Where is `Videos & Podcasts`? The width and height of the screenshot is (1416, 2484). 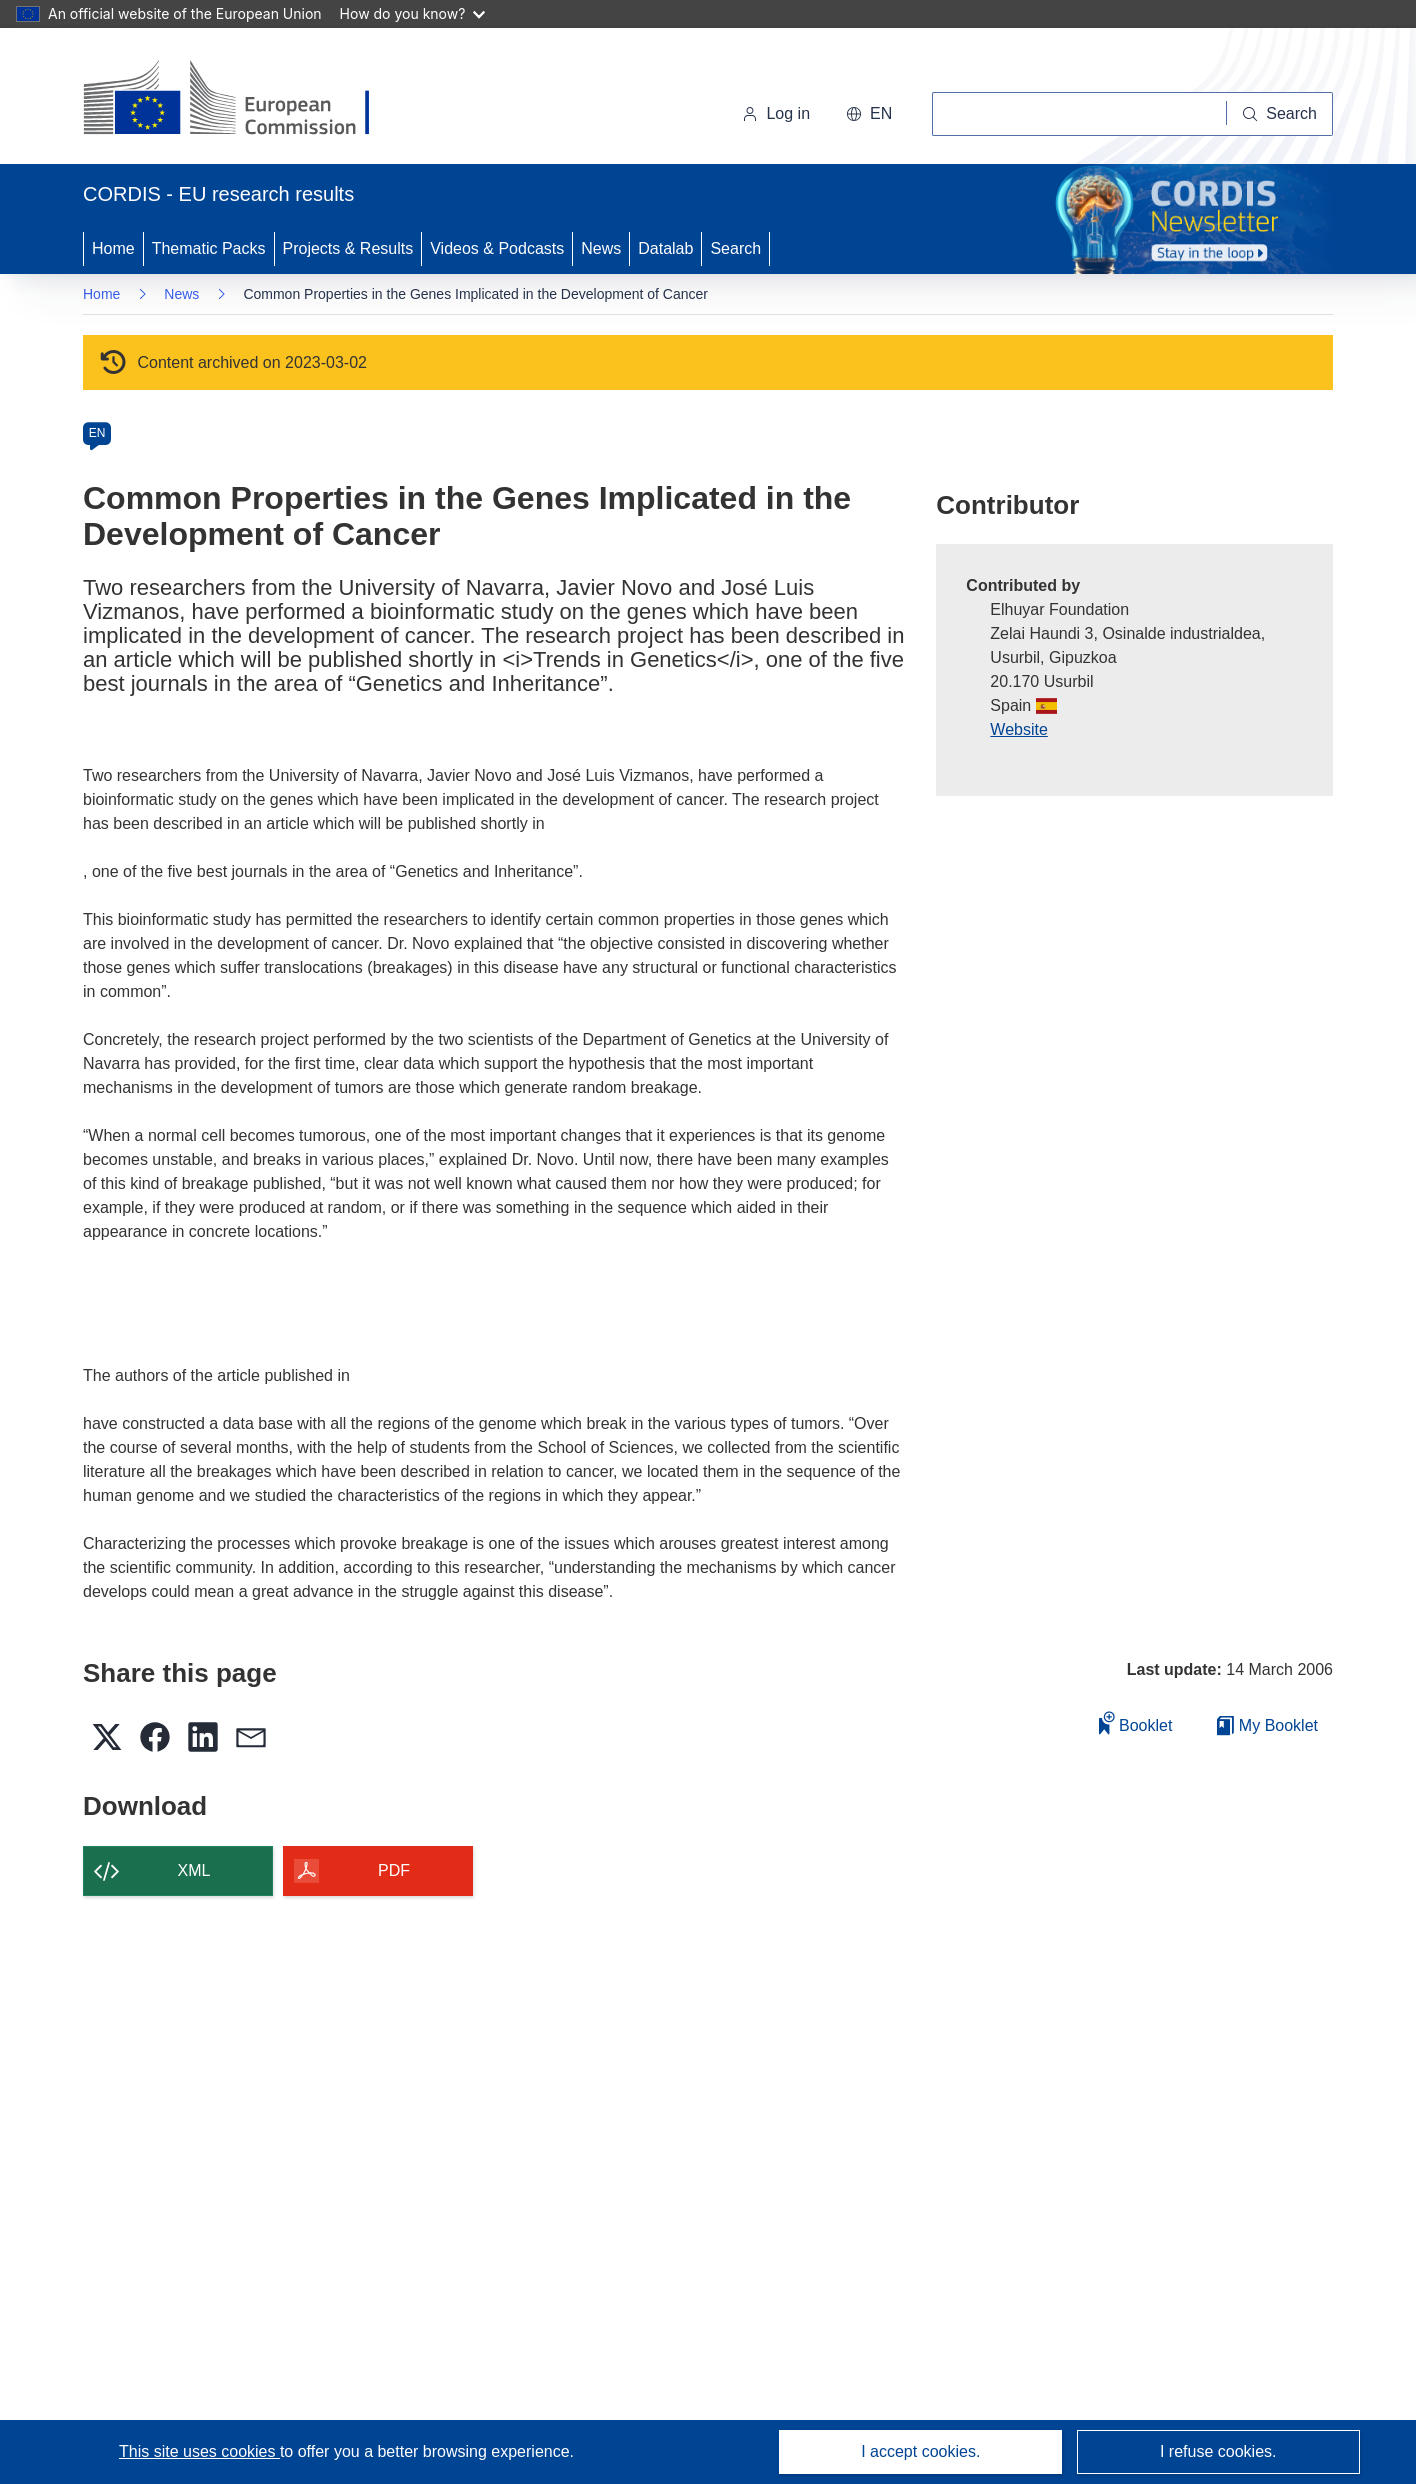 Videos & Podcasts is located at coordinates (497, 248).